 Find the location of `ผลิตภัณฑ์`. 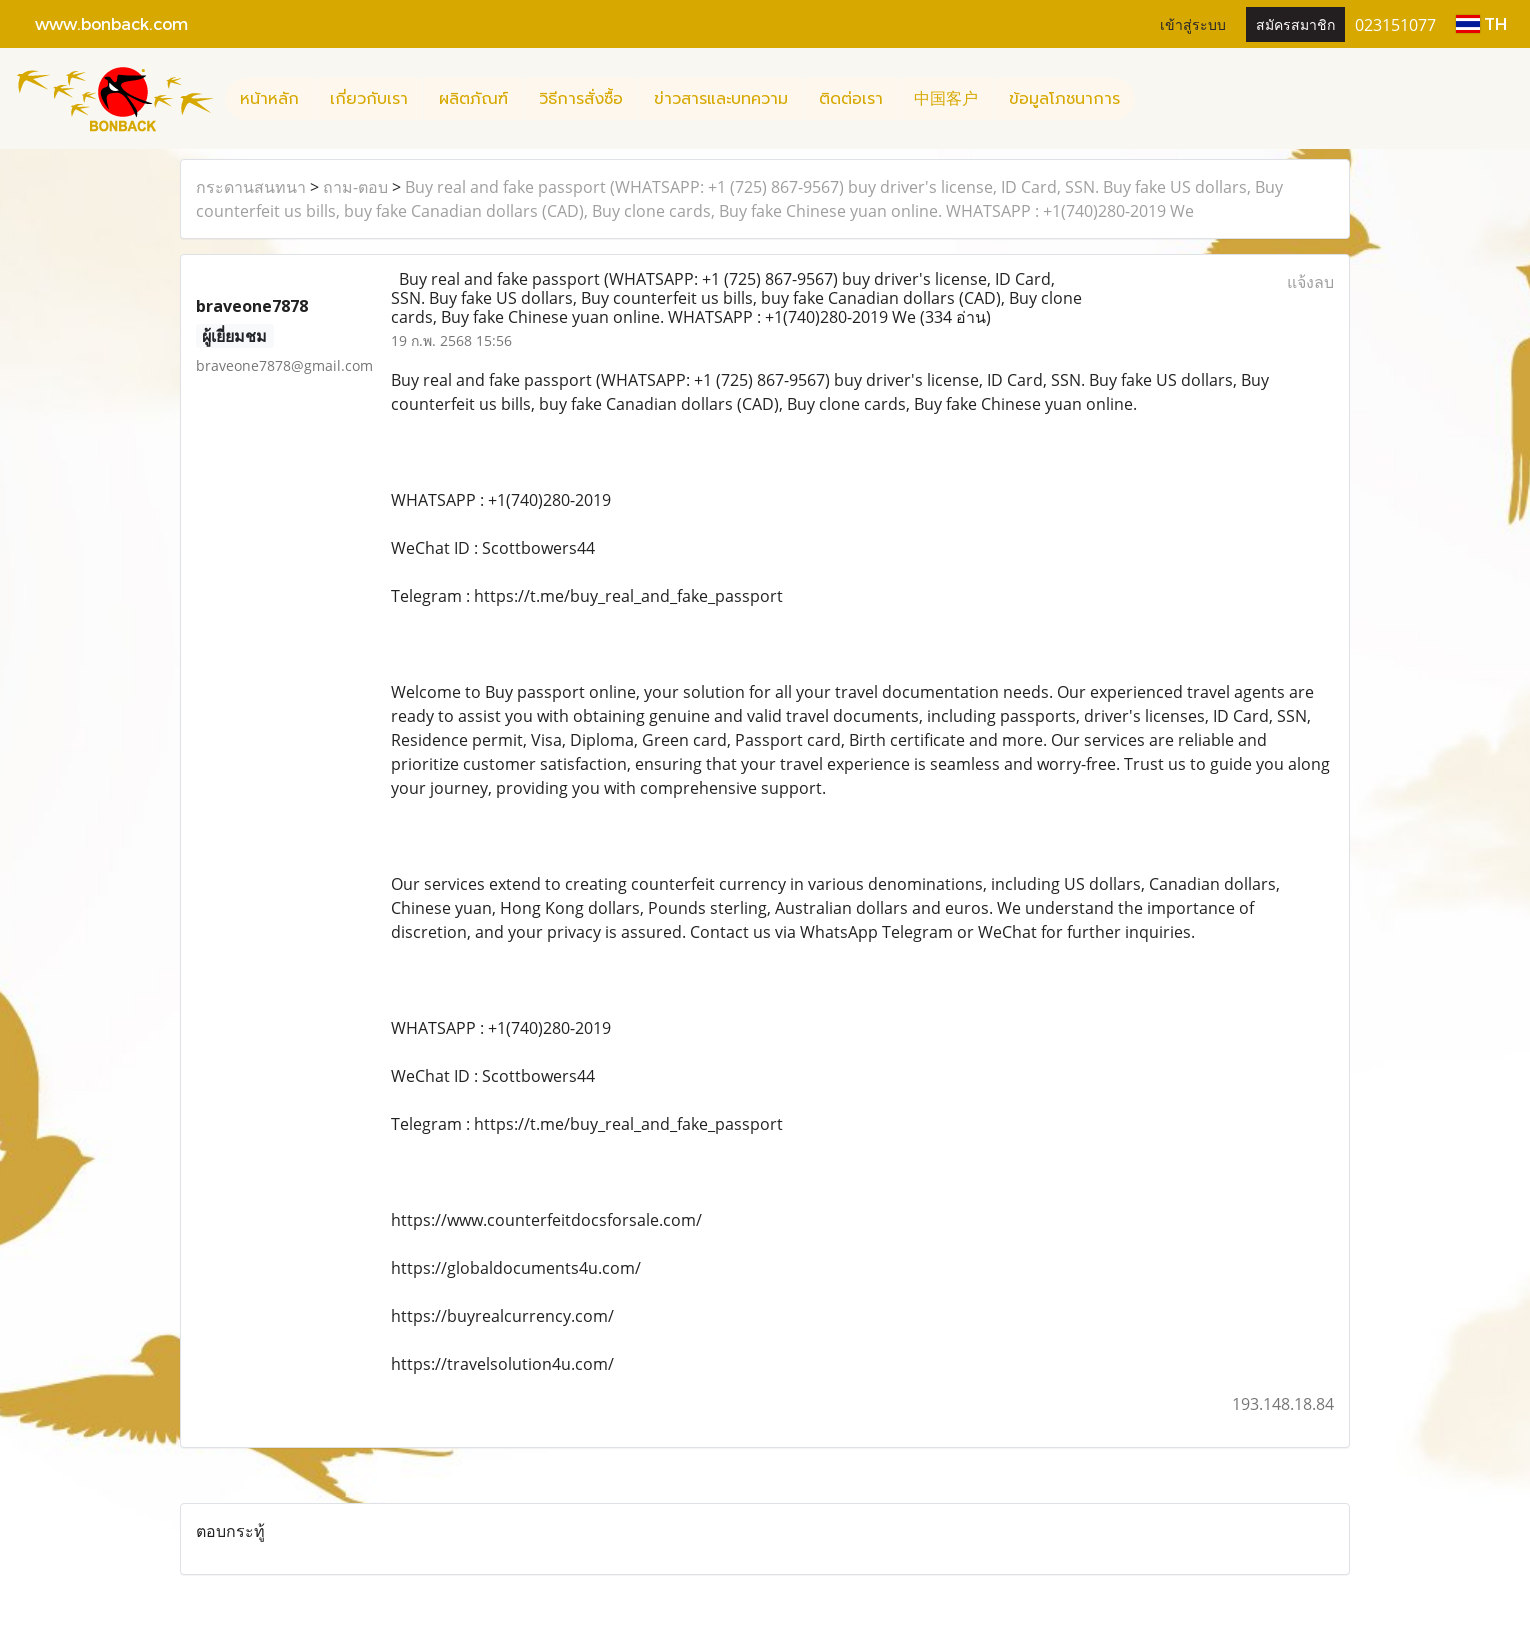

ผลิตภัณฑ์ is located at coordinates (473, 99).